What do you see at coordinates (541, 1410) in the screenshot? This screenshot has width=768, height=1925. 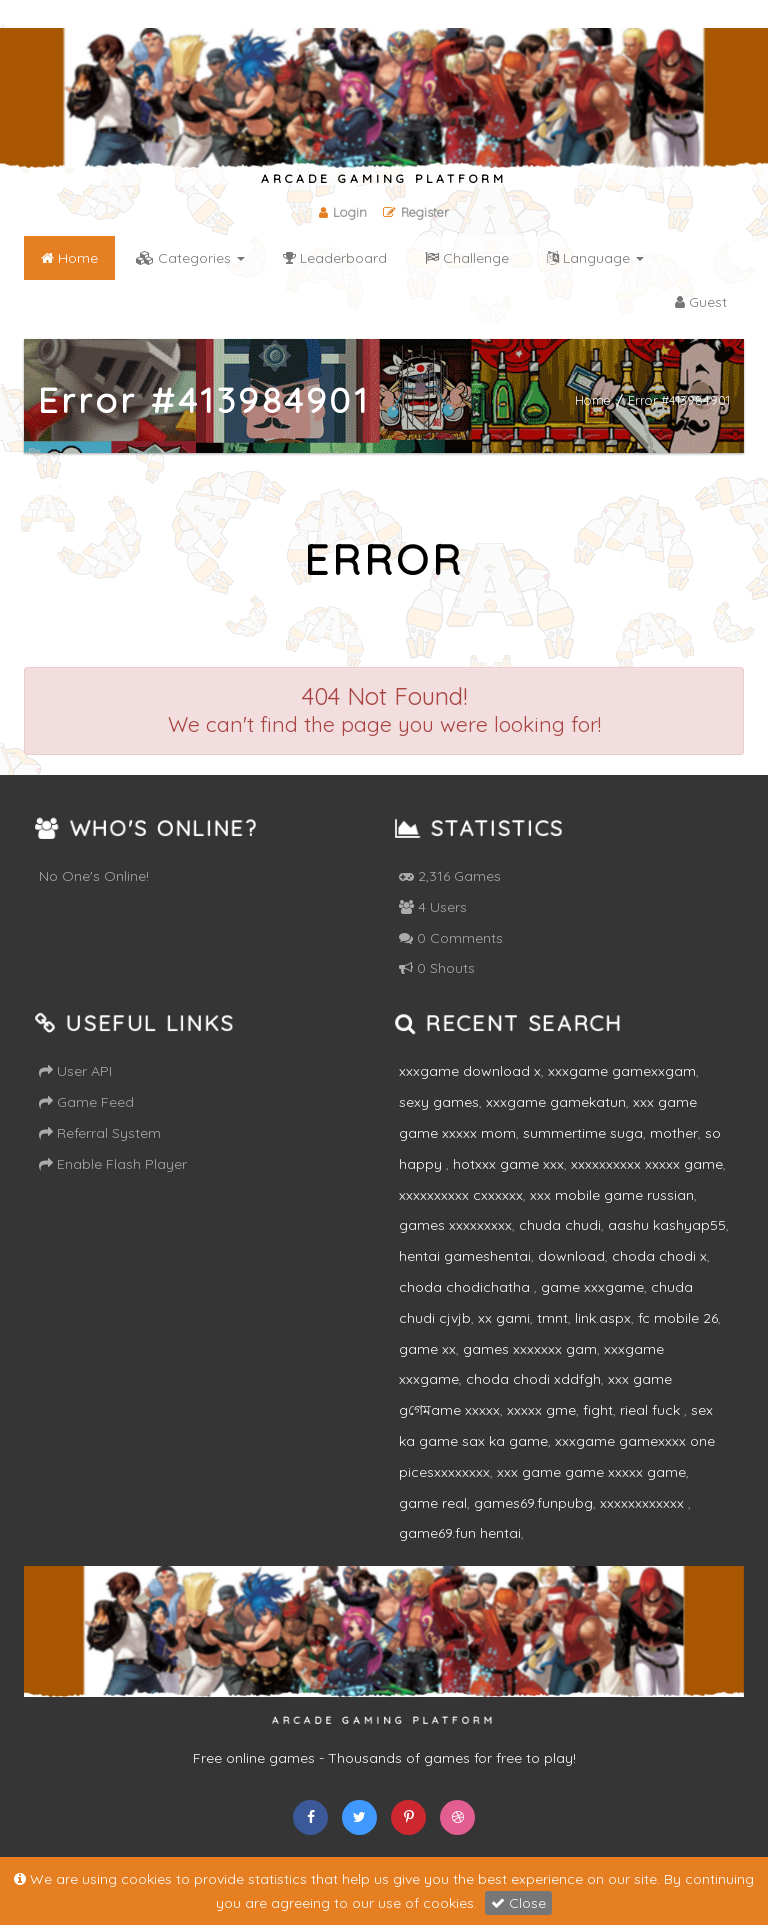 I see `xxxxx gme` at bounding box center [541, 1410].